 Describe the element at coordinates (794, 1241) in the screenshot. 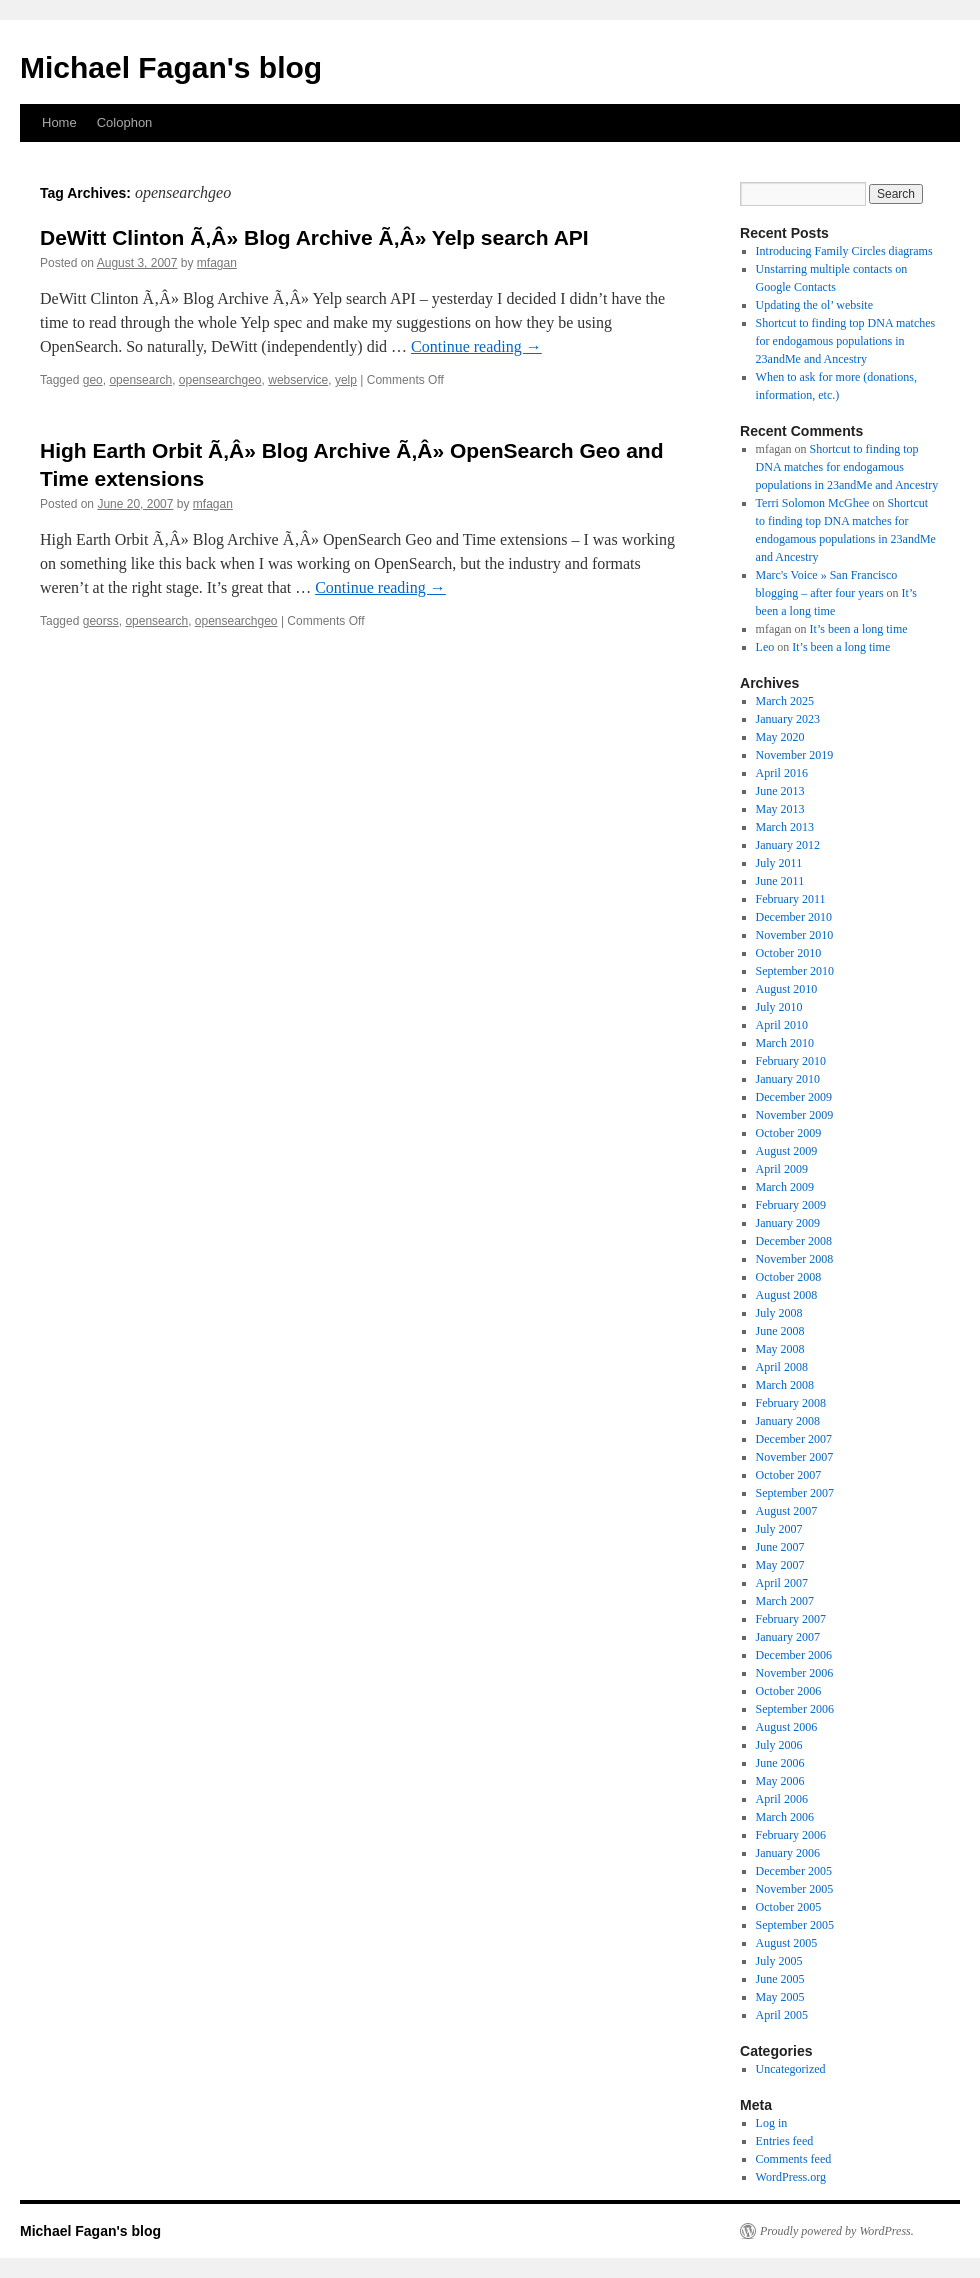

I see `December 2008` at that location.